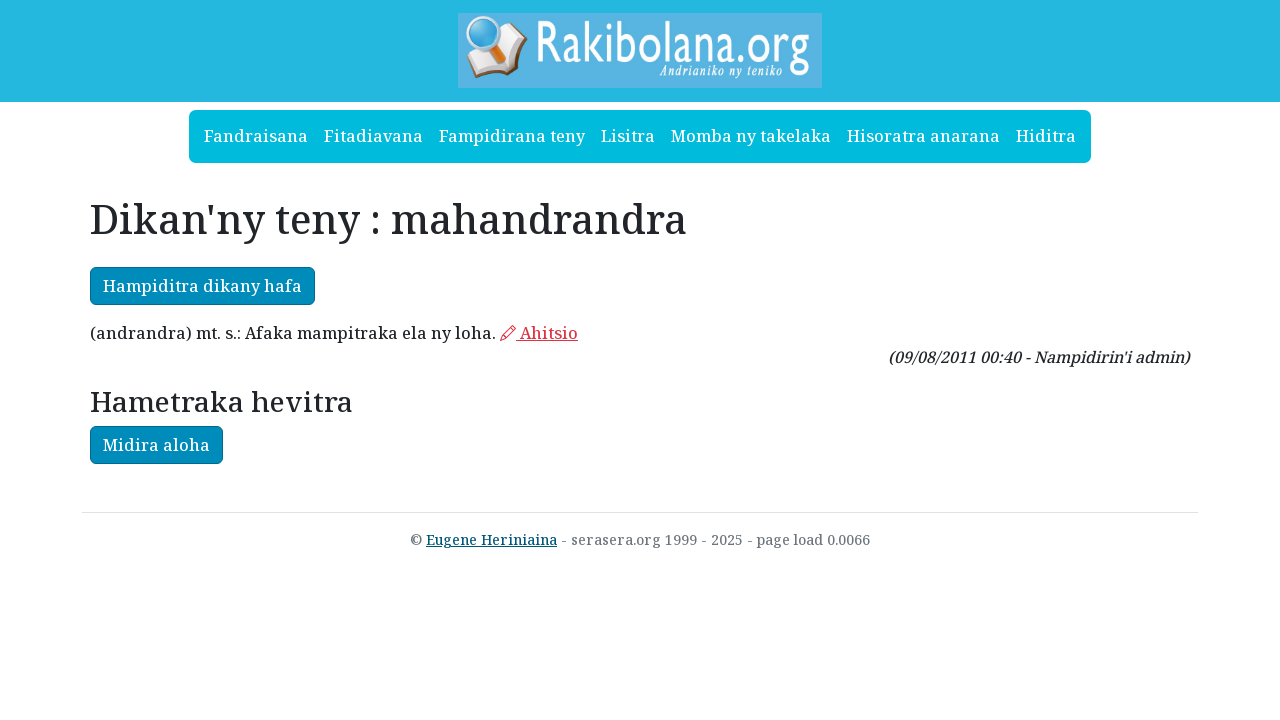 Image resolution: width=1280 pixels, height=720 pixels. Describe the element at coordinates (512, 136) in the screenshot. I see `Fampidirana teny` at that location.